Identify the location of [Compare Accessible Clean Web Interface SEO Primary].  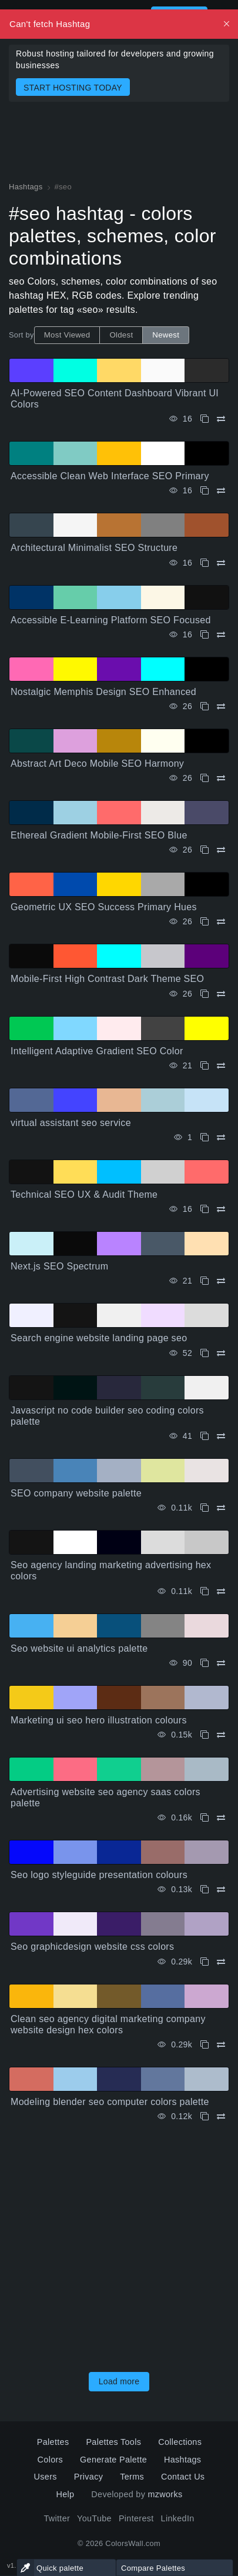
(221, 491).